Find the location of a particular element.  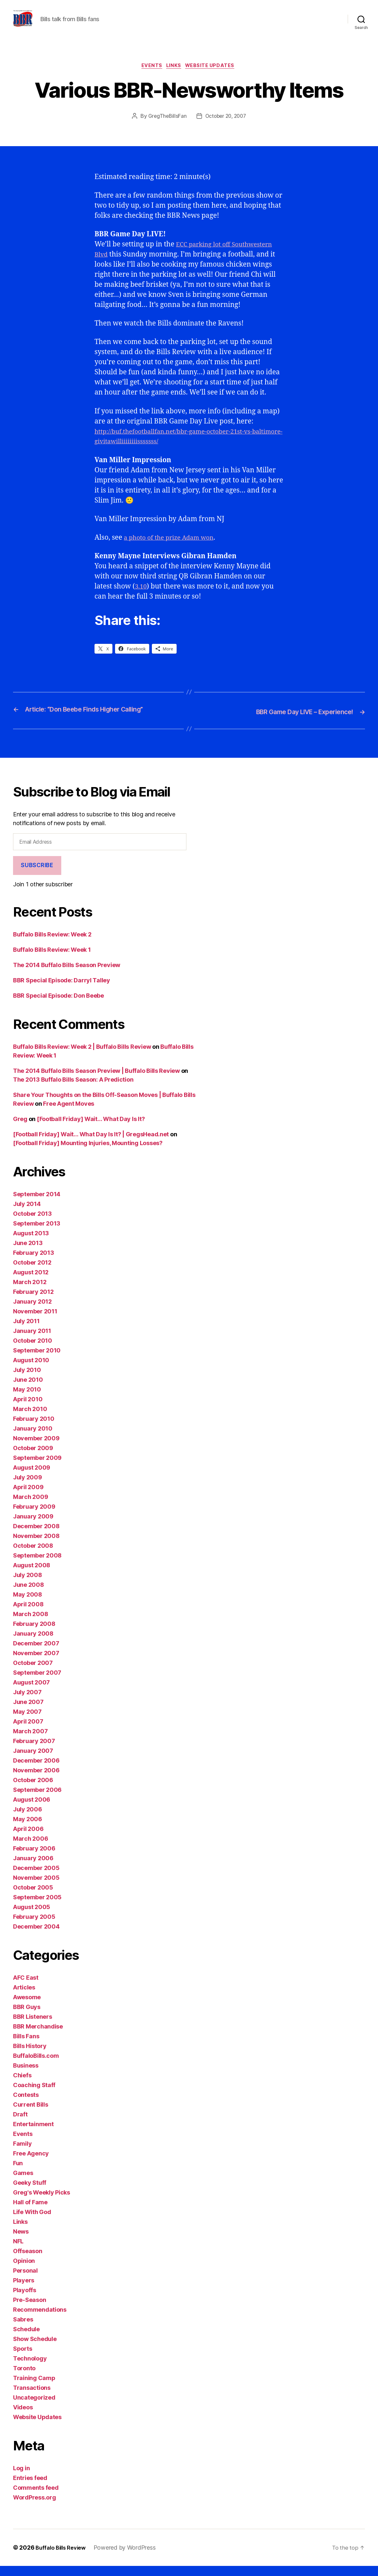

October 2006 is located at coordinates (33, 1790).